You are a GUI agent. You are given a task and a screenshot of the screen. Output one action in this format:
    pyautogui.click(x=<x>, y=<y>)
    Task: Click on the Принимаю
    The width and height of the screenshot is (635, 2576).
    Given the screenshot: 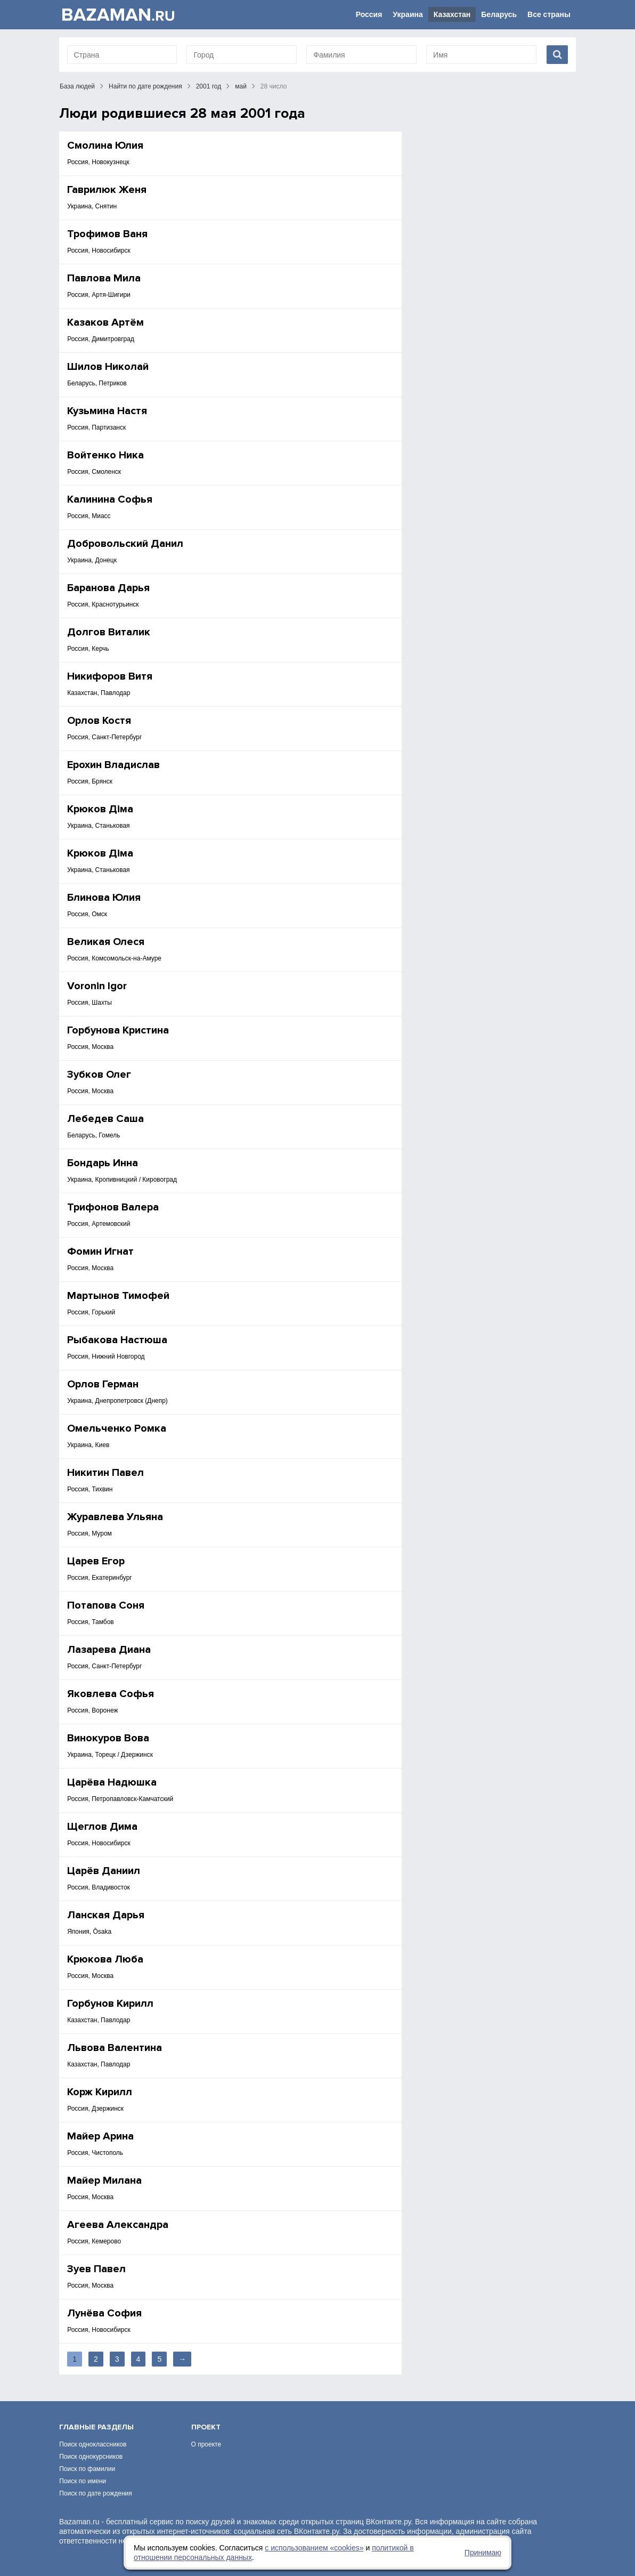 What is the action you would take?
    pyautogui.click(x=483, y=2552)
    